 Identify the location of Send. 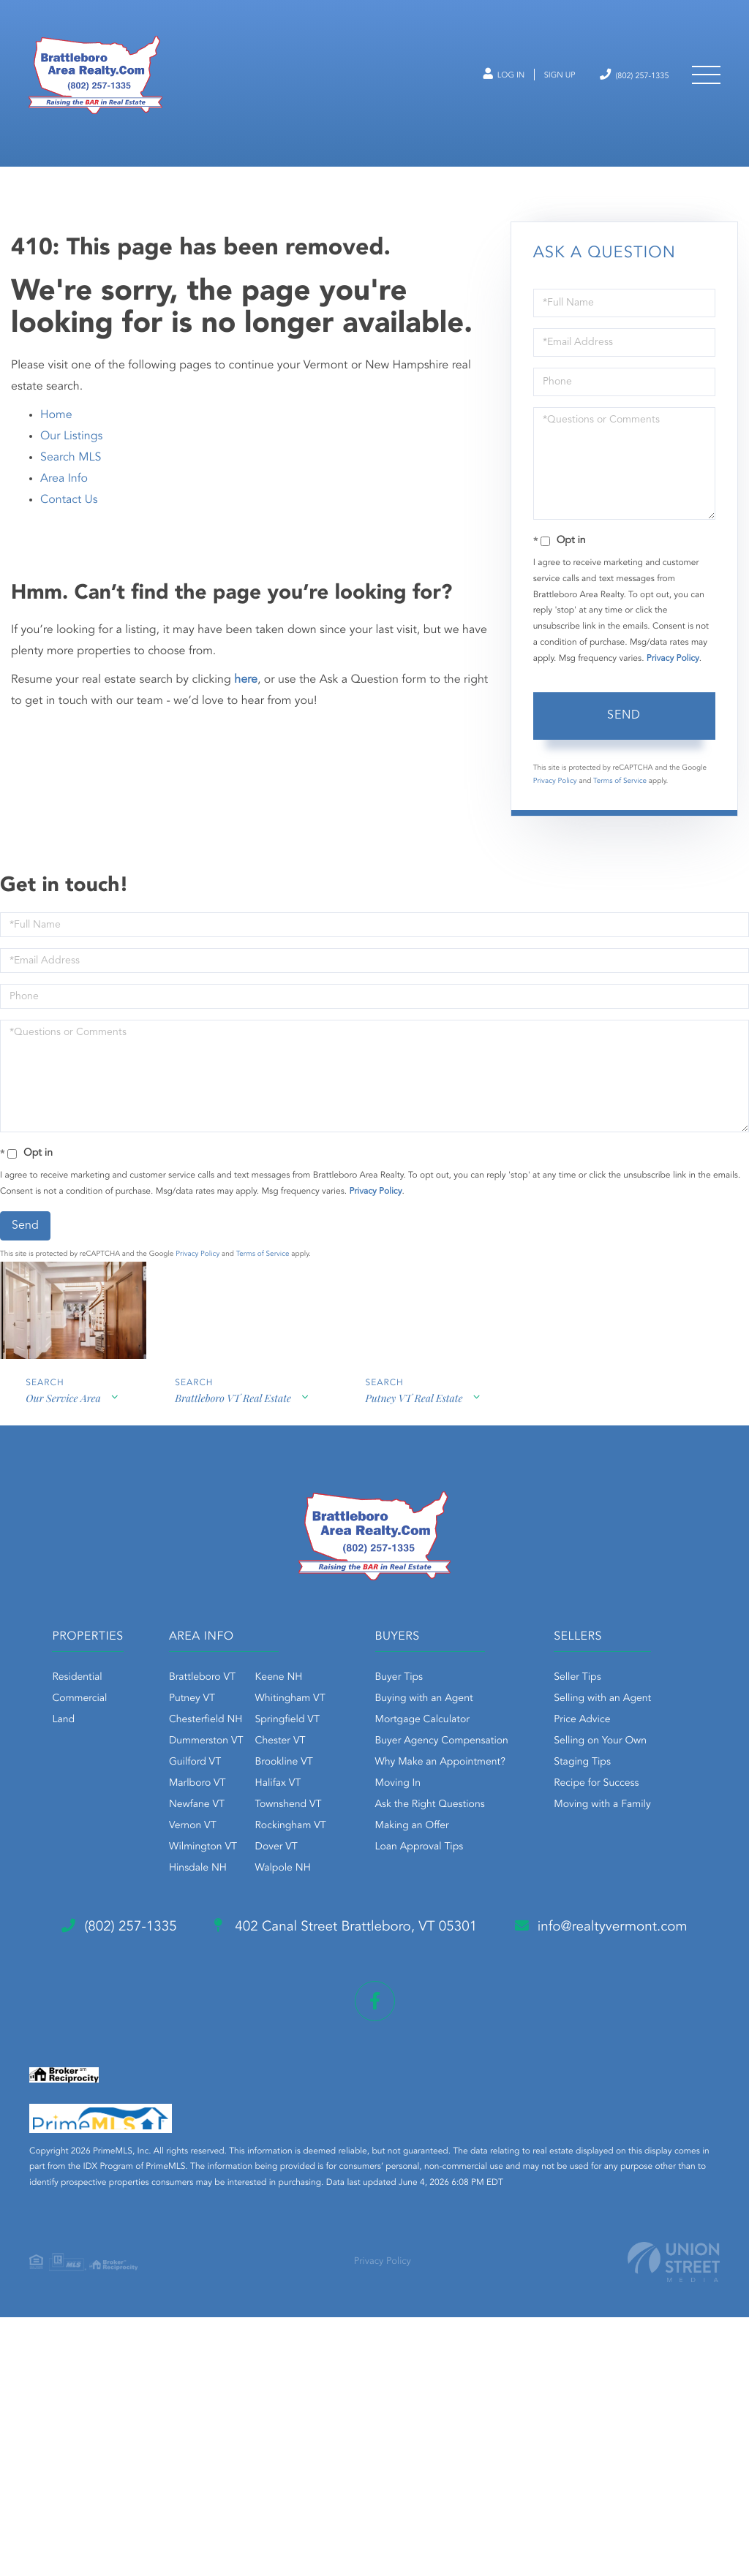
(624, 739).